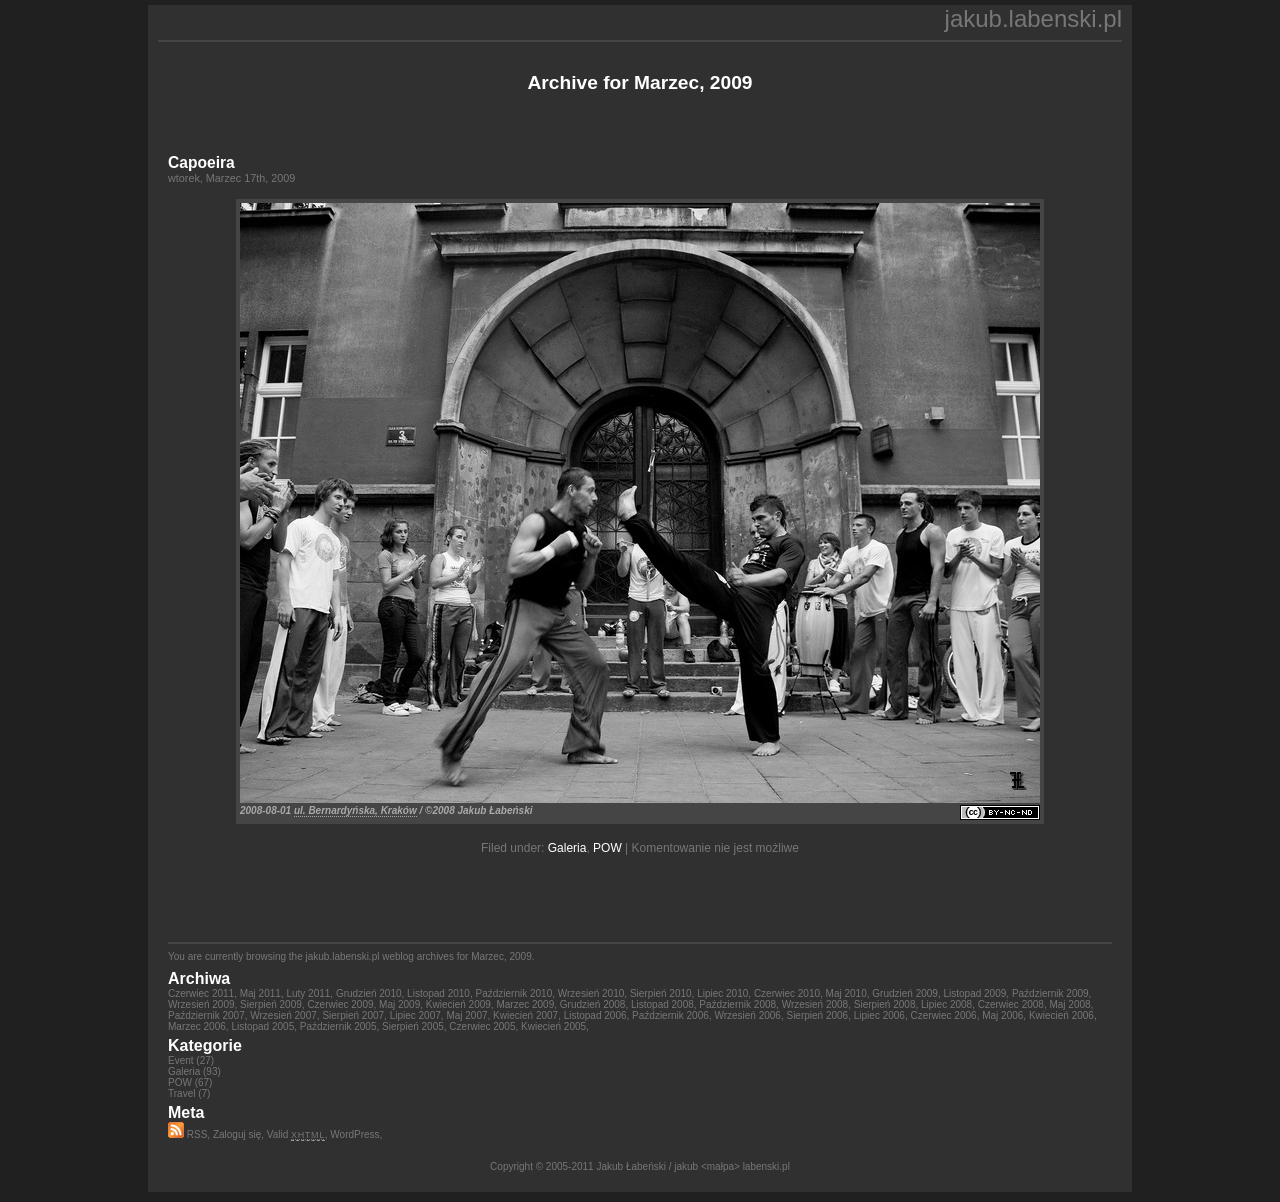  I want to click on Grudzień 2009, so click(905, 993).